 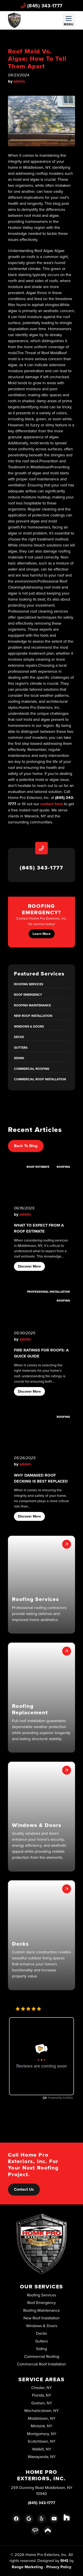 I want to click on Why Damaged Roof Decking Is Best Replaced, so click(x=41, y=1478).